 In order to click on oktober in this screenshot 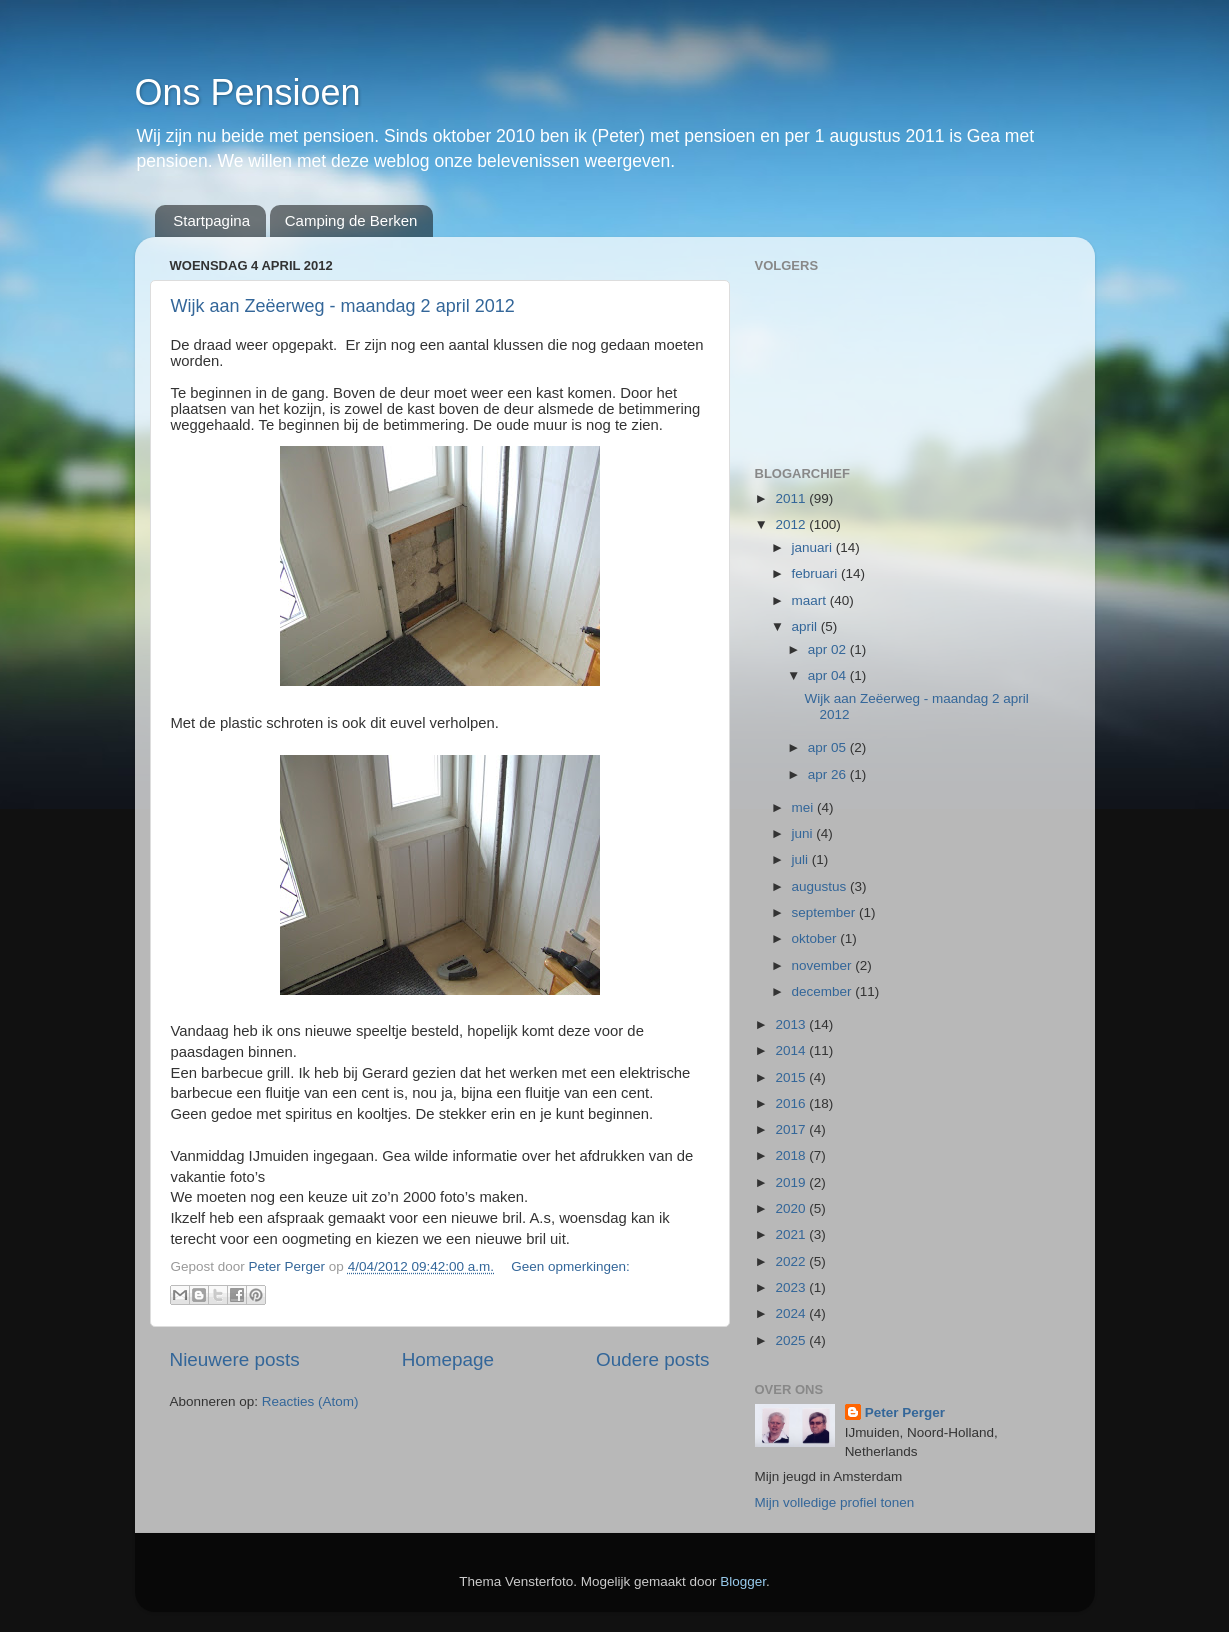, I will do `click(816, 938)`.